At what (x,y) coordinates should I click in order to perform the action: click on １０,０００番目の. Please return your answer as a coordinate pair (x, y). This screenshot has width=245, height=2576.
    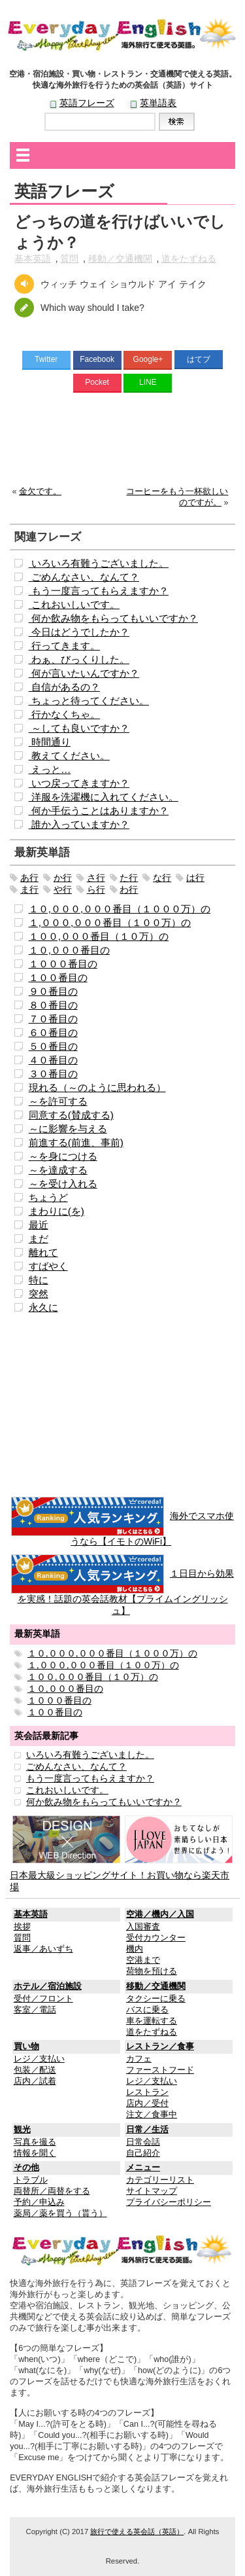
    Looking at the image, I should click on (69, 950).